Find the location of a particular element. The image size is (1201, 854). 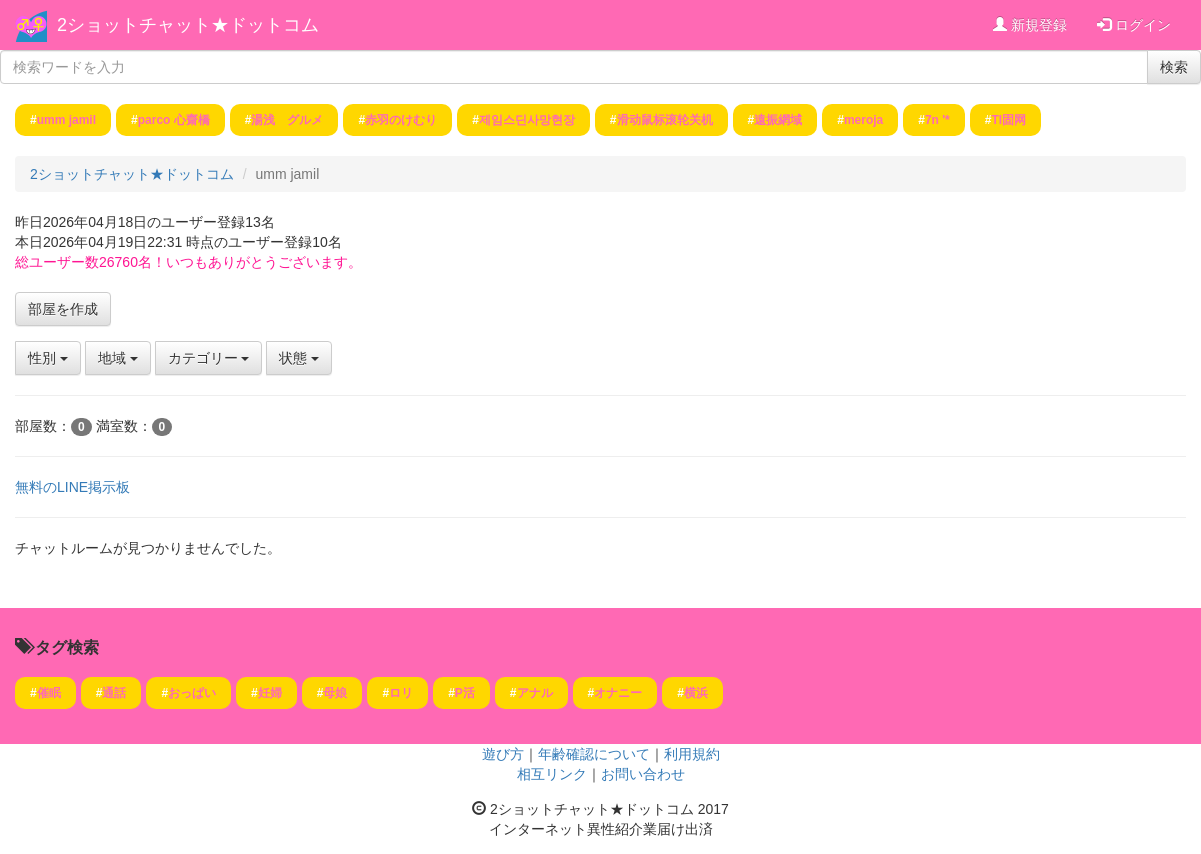

催眠 is located at coordinates (49, 693).